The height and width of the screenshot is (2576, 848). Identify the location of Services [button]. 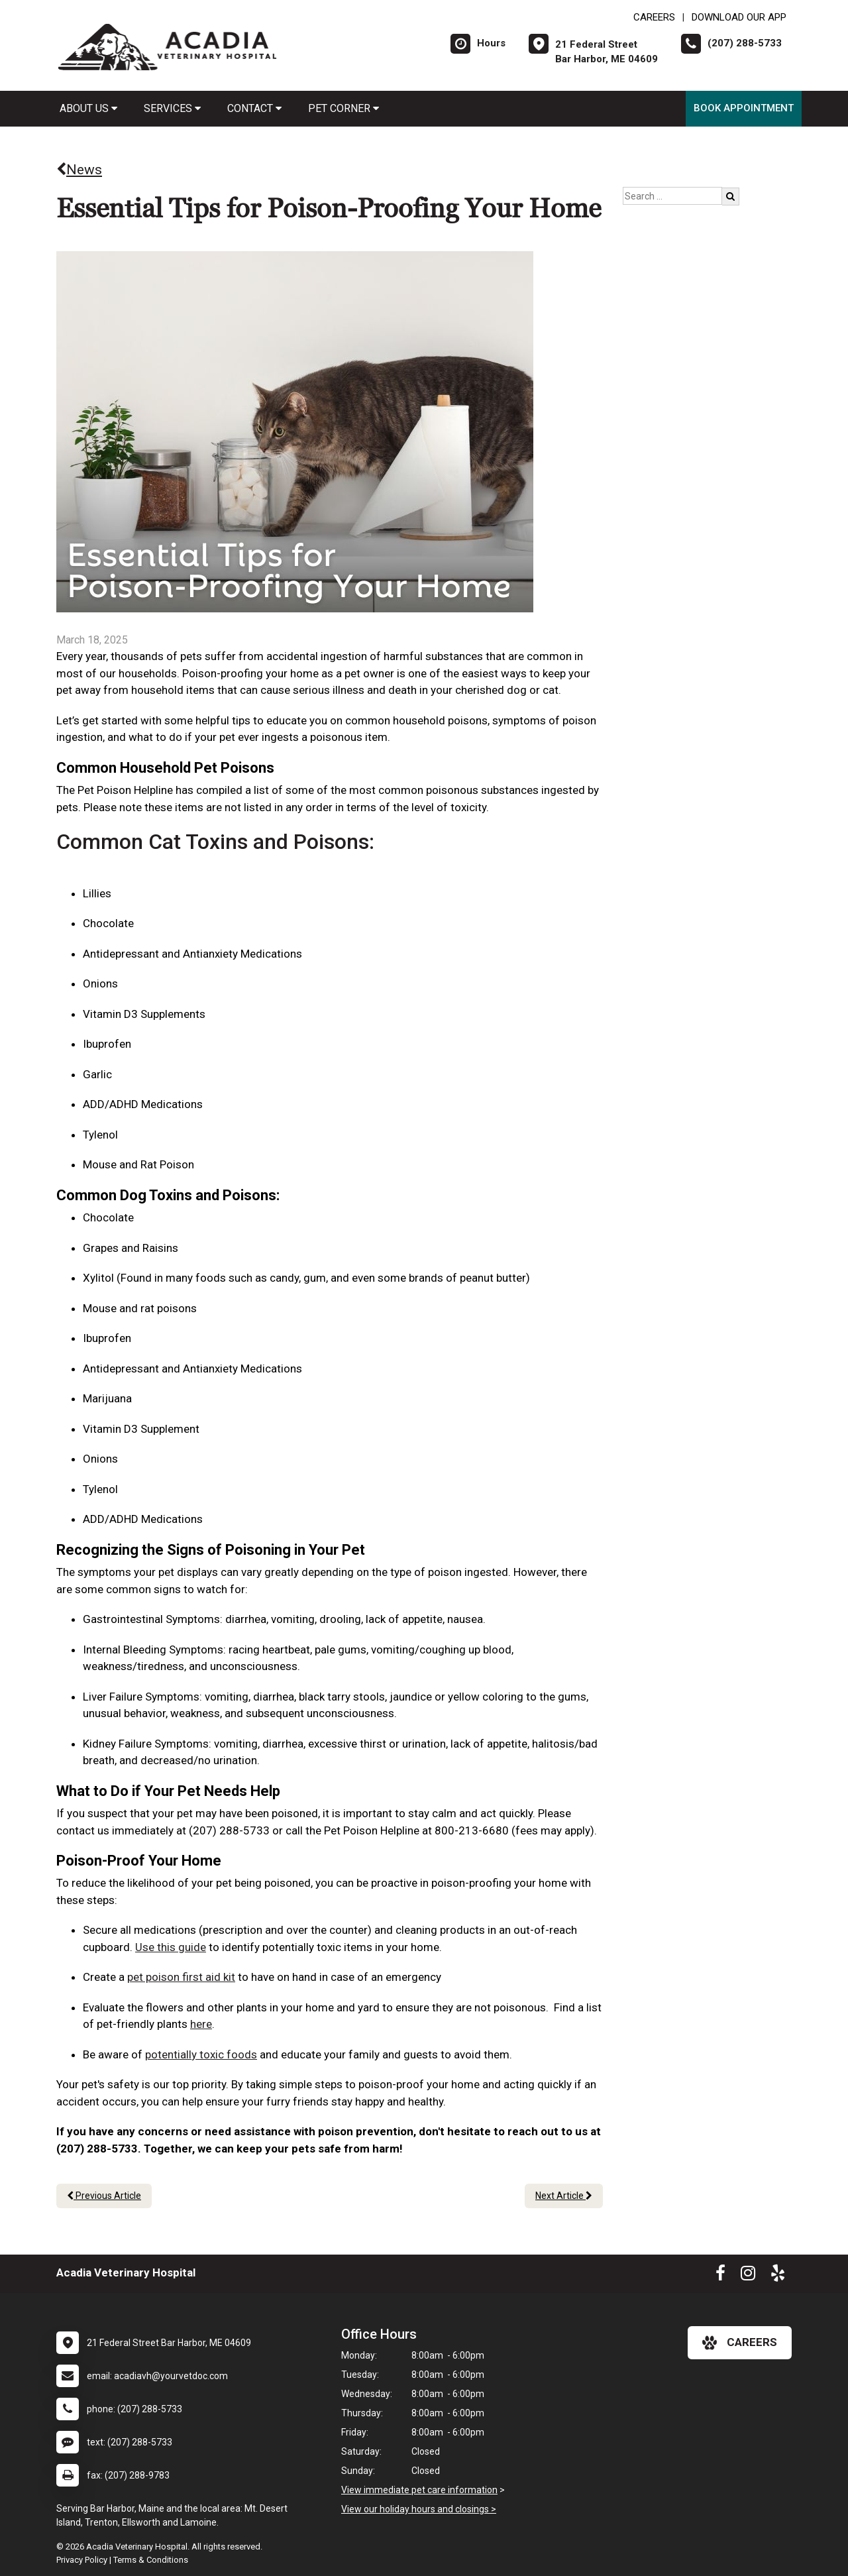
(172, 108).